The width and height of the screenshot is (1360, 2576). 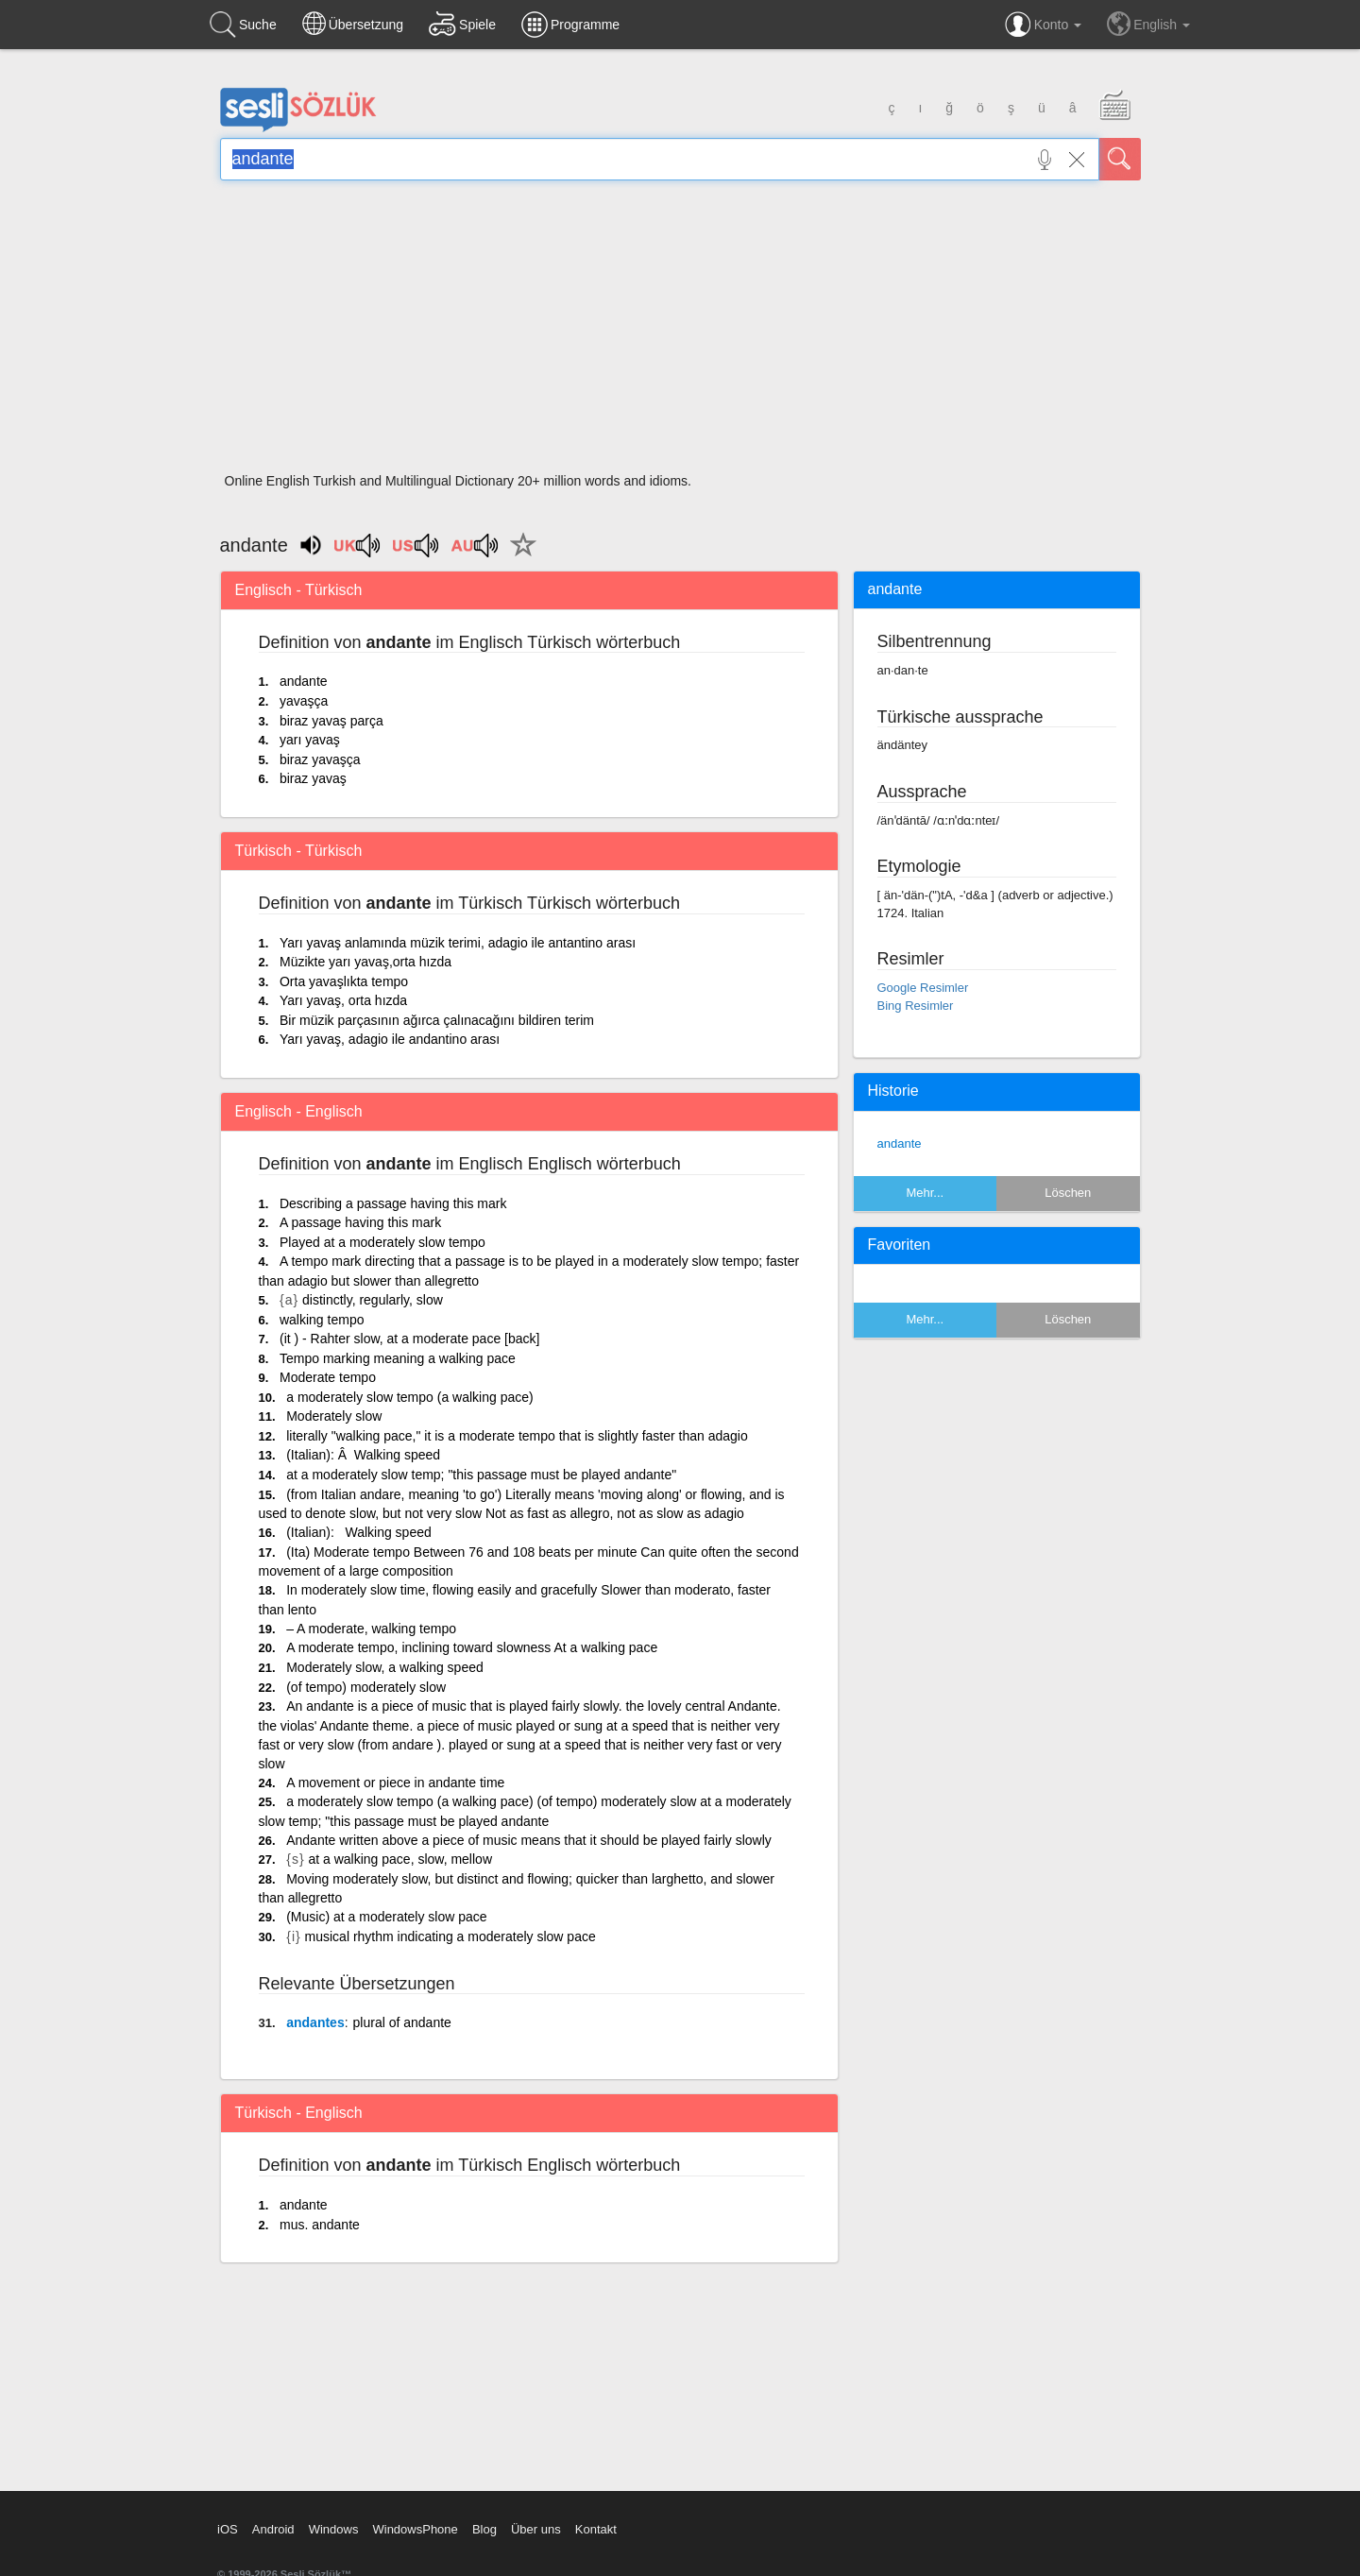 What do you see at coordinates (925, 1193) in the screenshot?
I see `Mehr...` at bounding box center [925, 1193].